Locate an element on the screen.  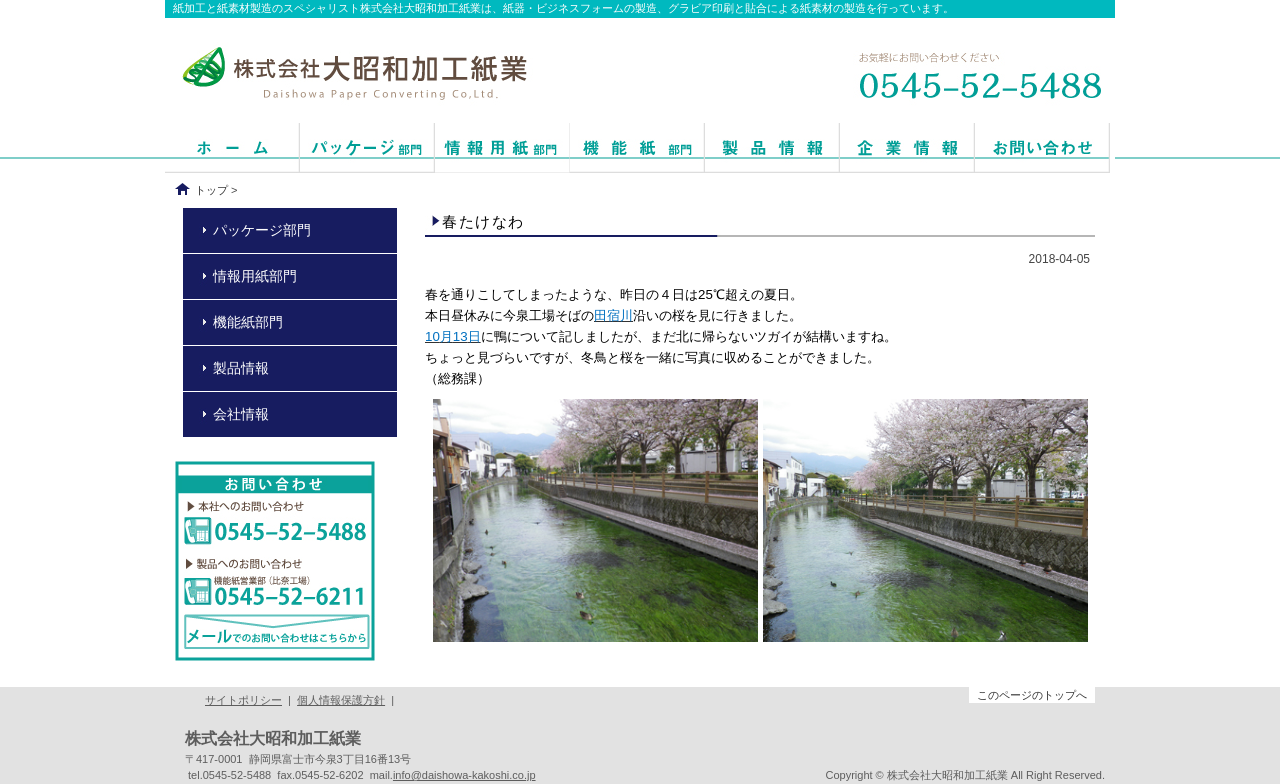
会社情報 is located at coordinates (241, 414).